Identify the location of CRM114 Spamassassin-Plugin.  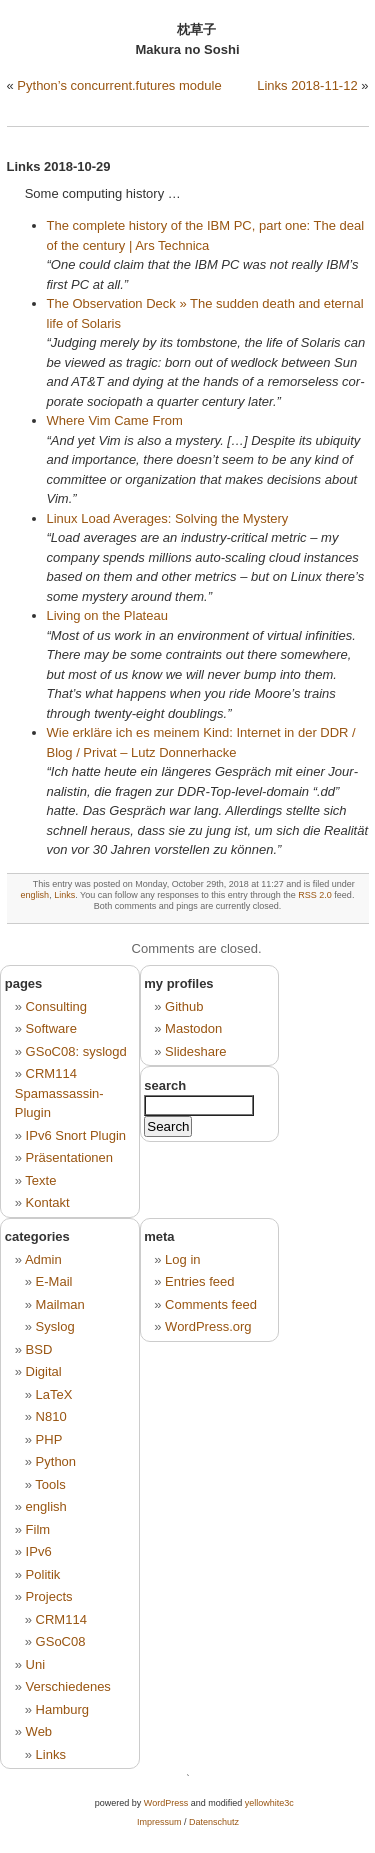
(59, 1093).